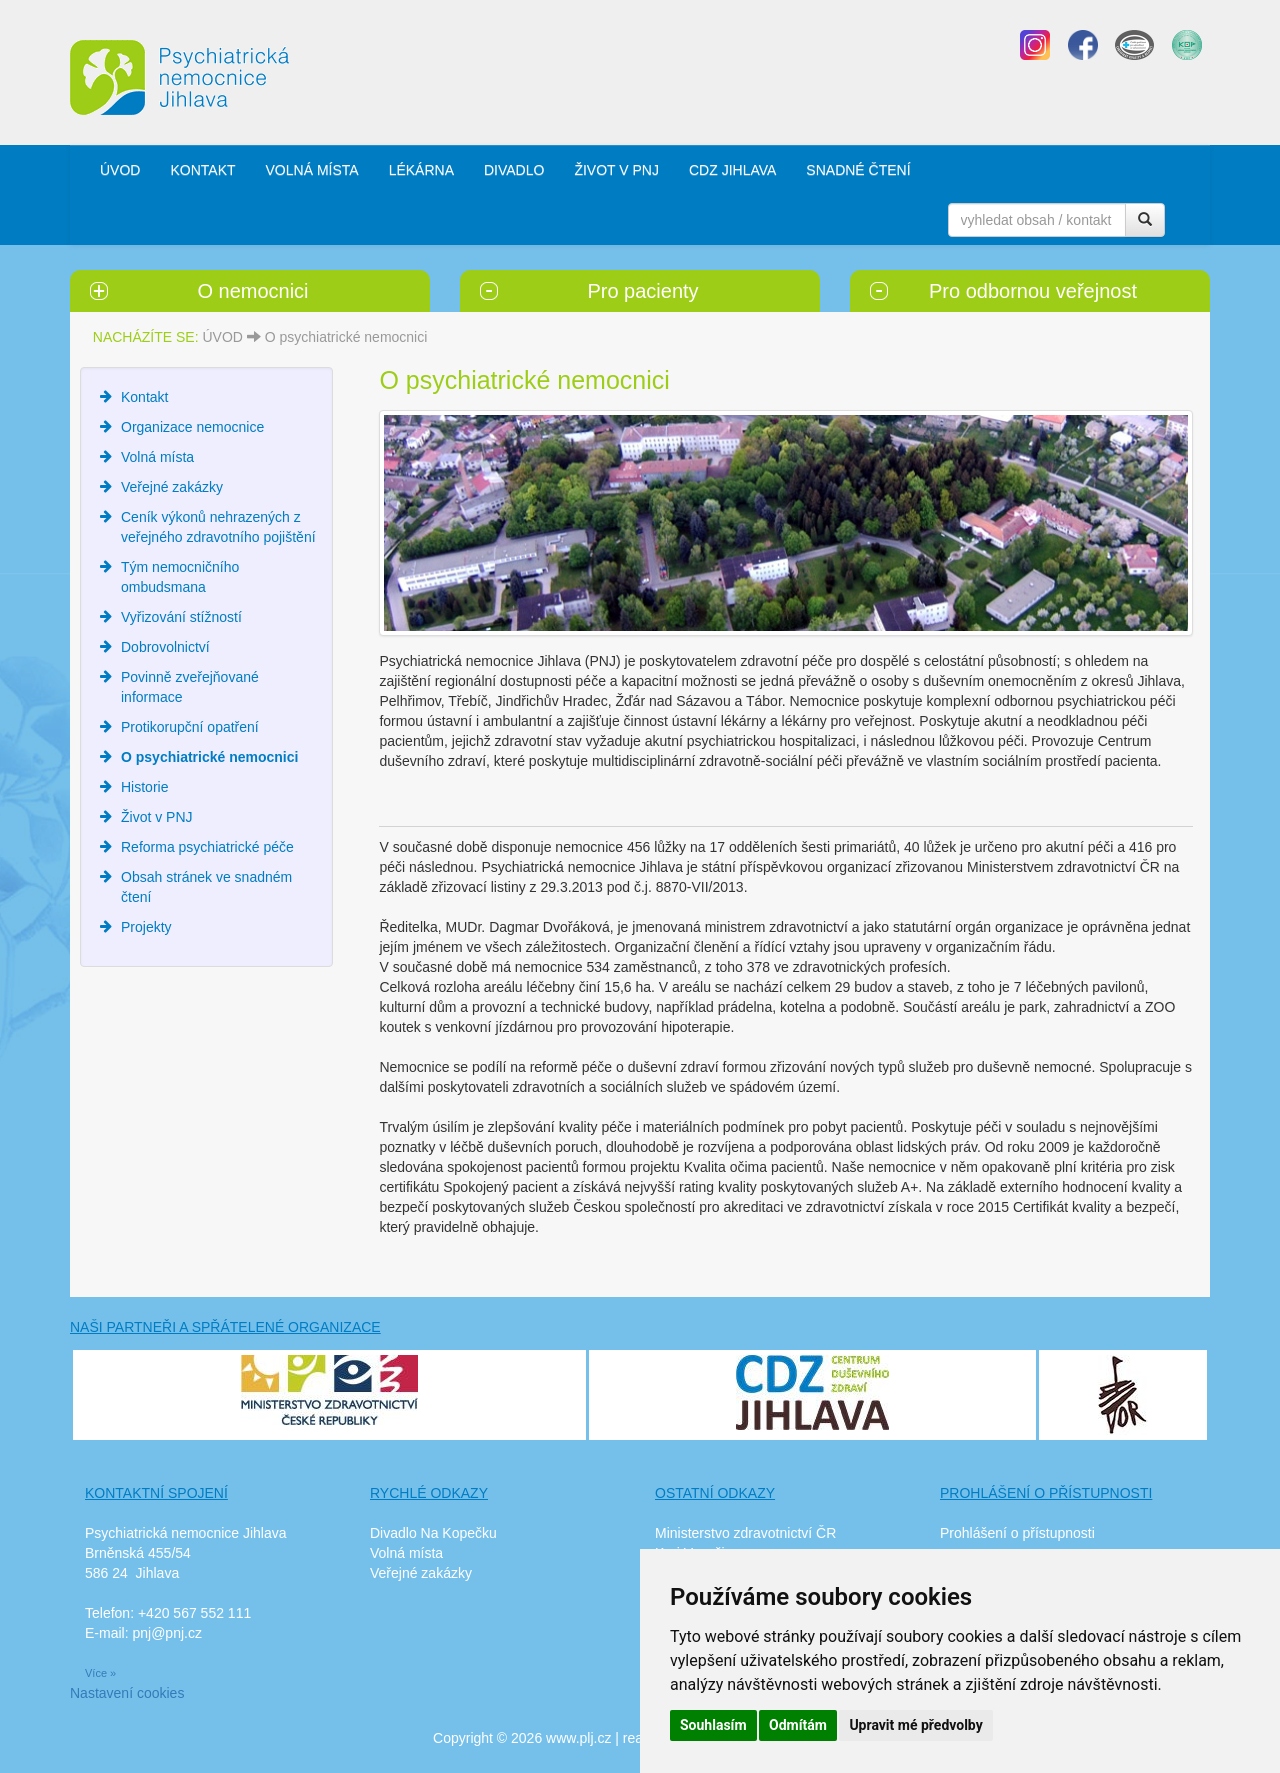  Describe the element at coordinates (181, 617) in the screenshot. I see `Vyřizování stížností` at that location.